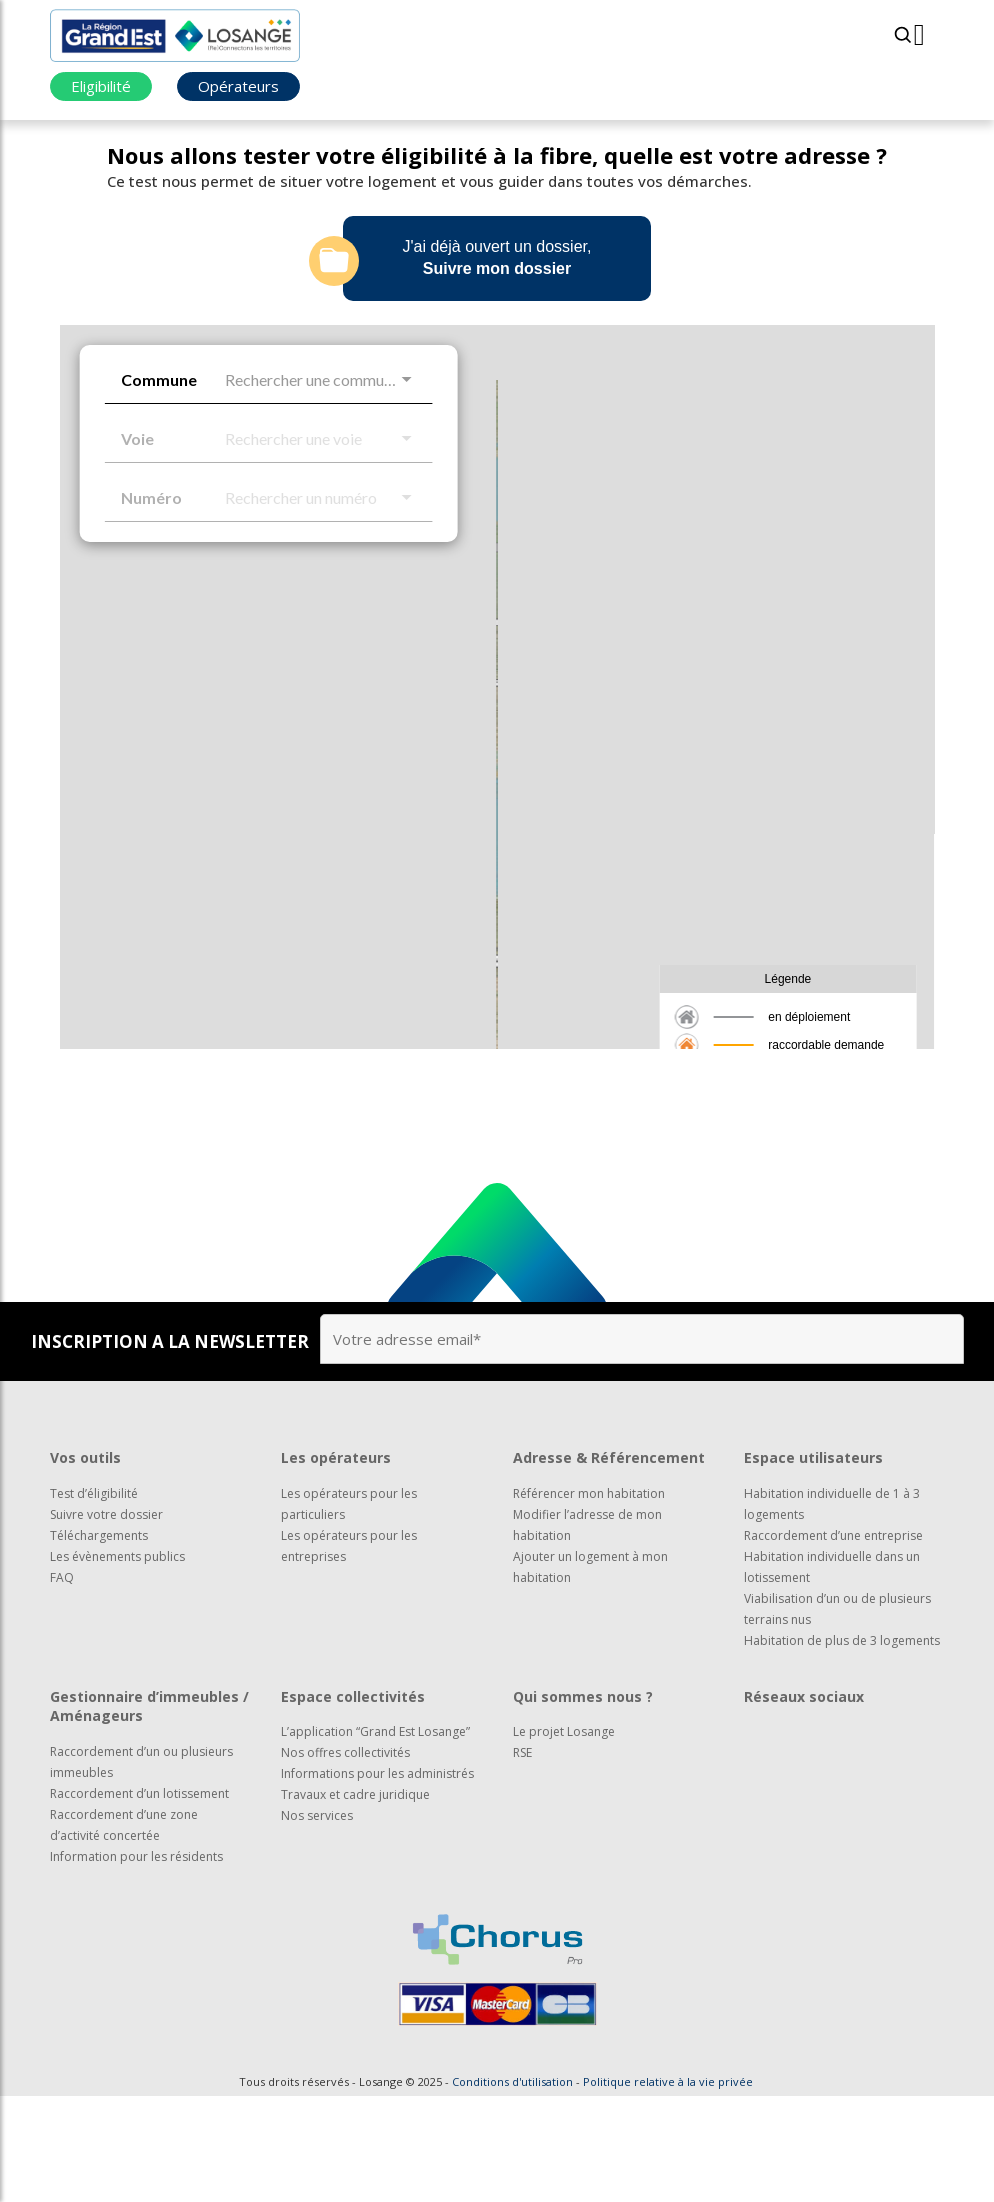 This screenshot has width=994, height=2202. What do you see at coordinates (832, 1610) in the screenshot?
I see `Habitation individuelle de 1 à 3 logements` at bounding box center [832, 1610].